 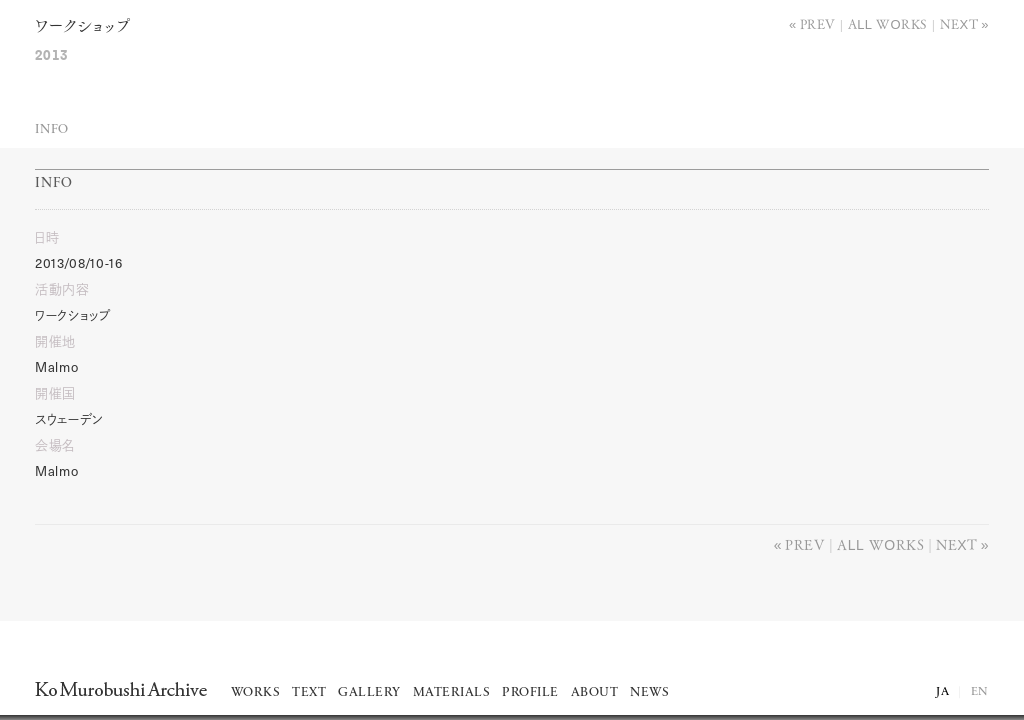 I want to click on Info, so click(x=52, y=129).